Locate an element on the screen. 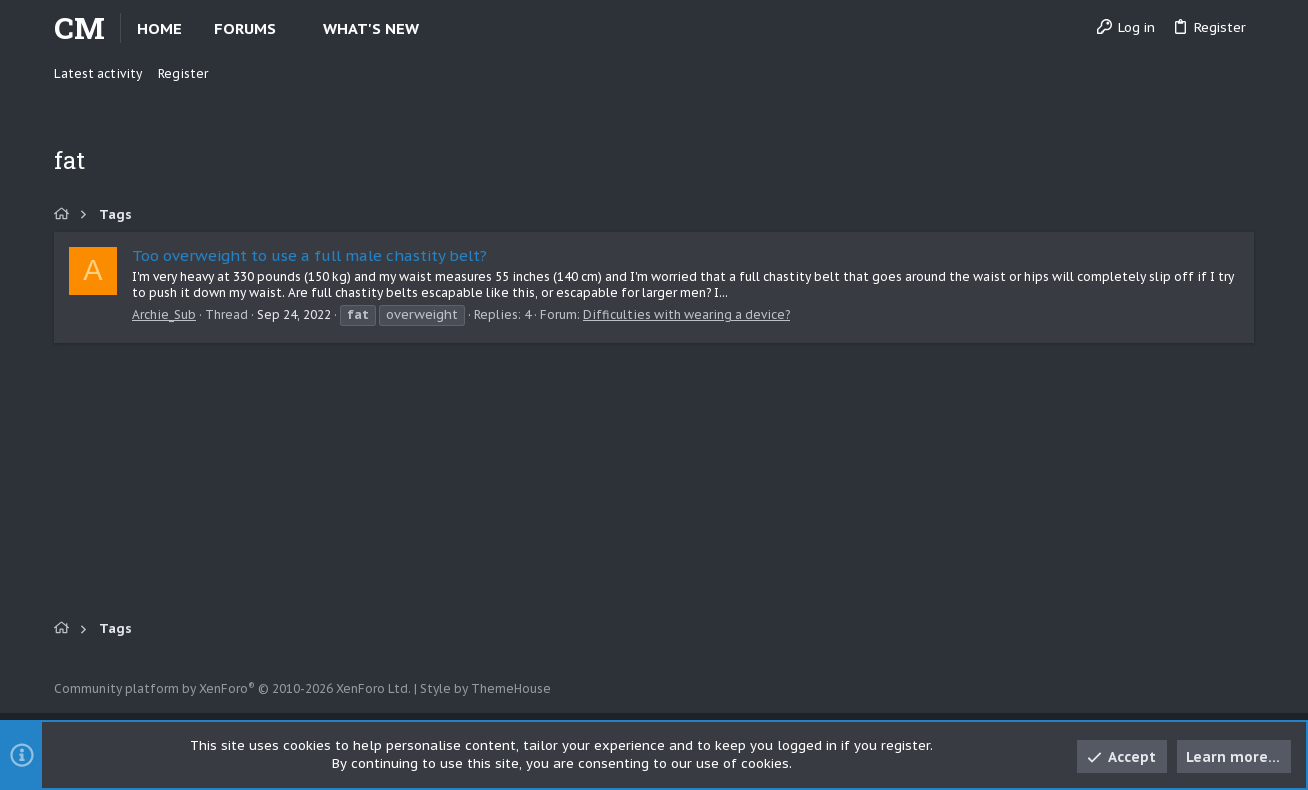 This screenshot has width=1308, height=790. Archie_Sub is located at coordinates (164, 314).